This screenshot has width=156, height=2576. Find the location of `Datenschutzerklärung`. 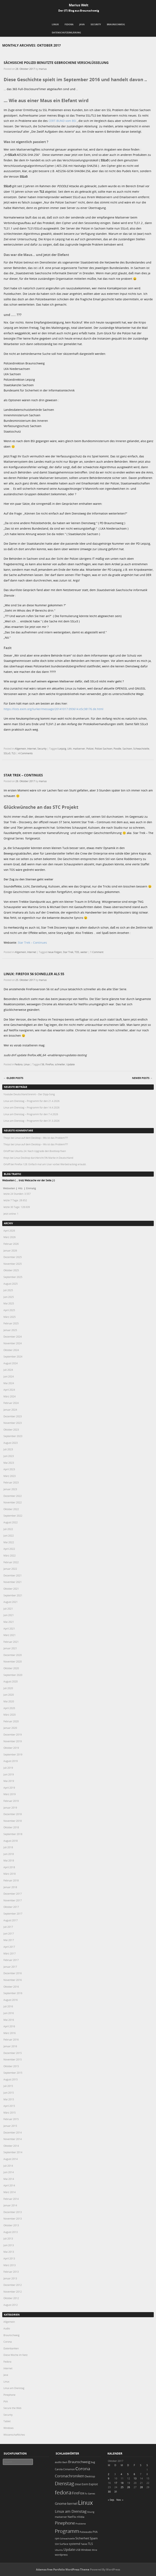

Datenschutzerklärung is located at coordinates (66, 32).